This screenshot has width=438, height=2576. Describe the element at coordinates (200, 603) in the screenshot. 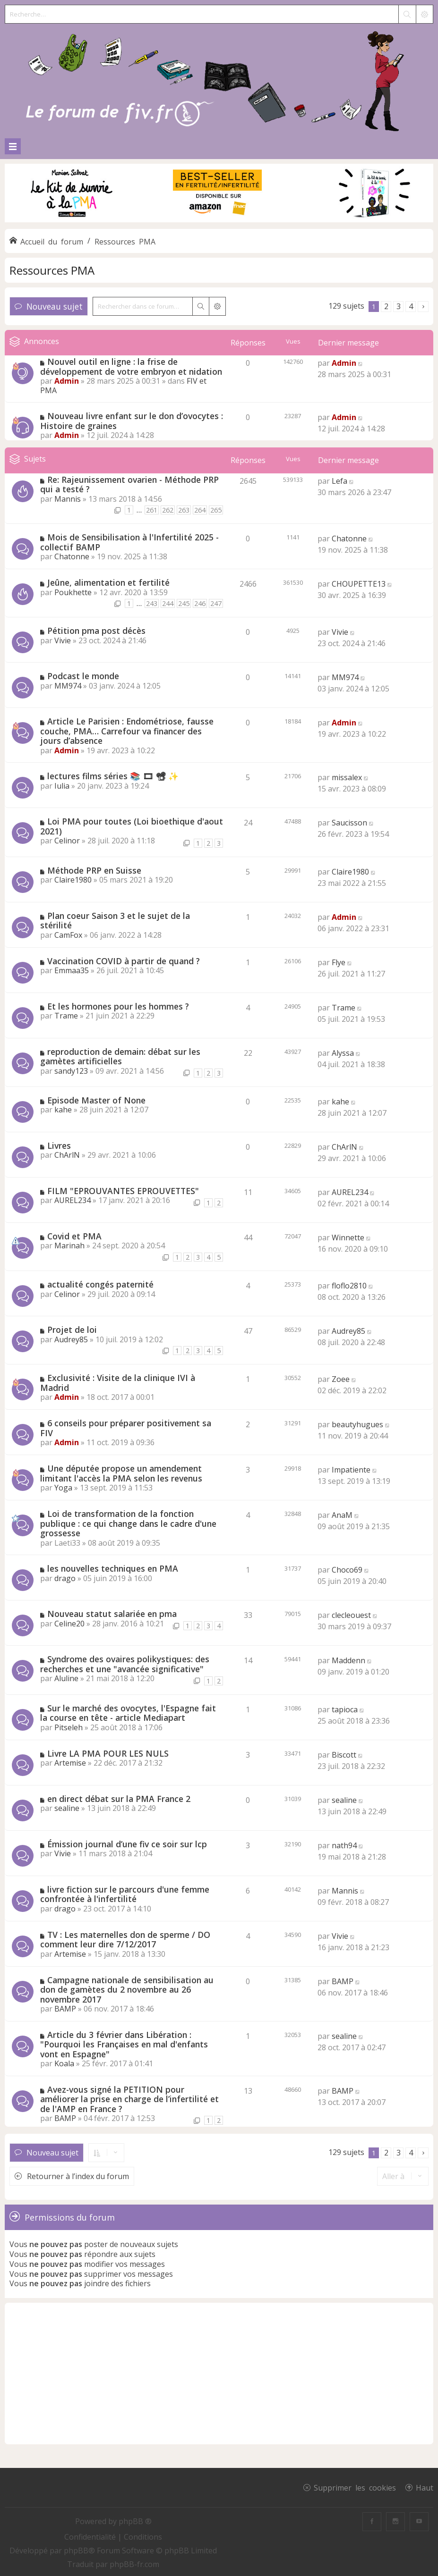

I see `246` at that location.